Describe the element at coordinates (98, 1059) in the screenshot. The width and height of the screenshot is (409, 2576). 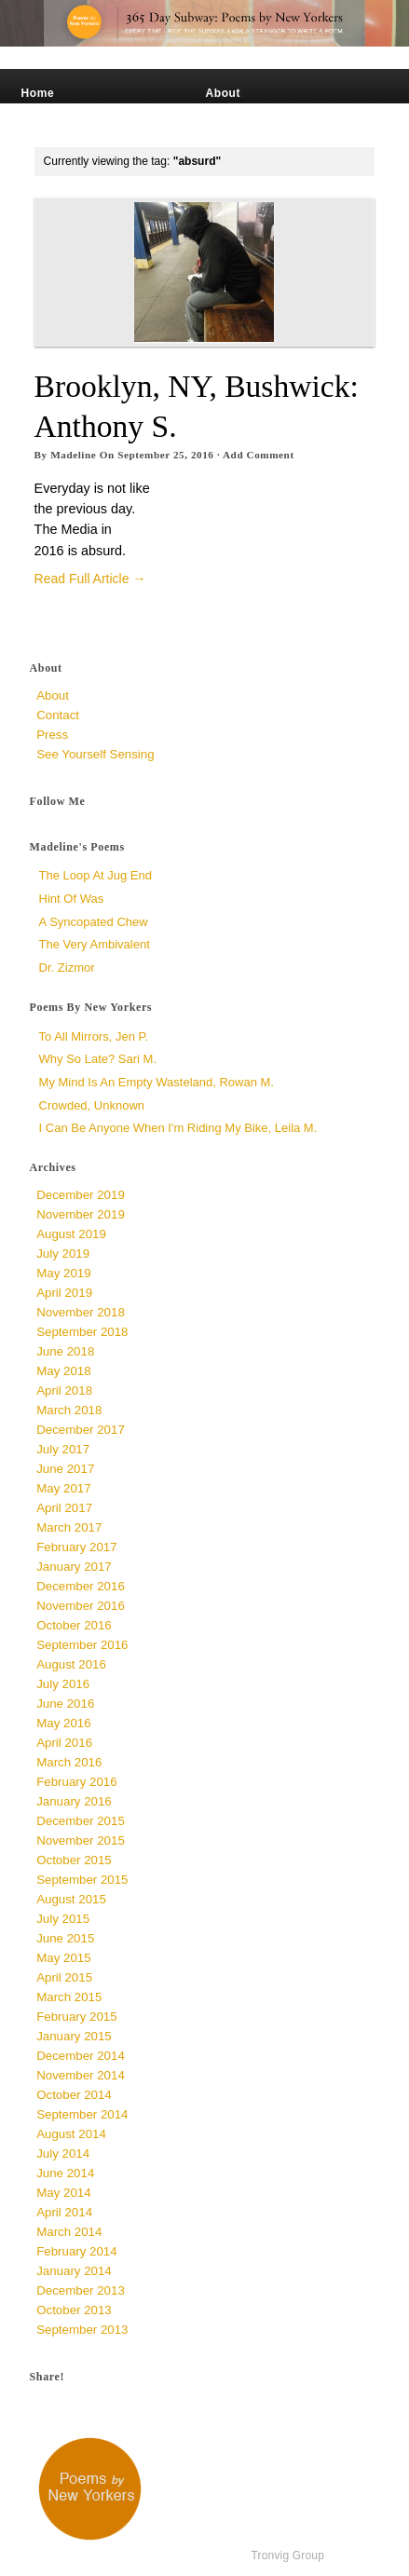
I see `Why So Late? Sari M.` at that location.